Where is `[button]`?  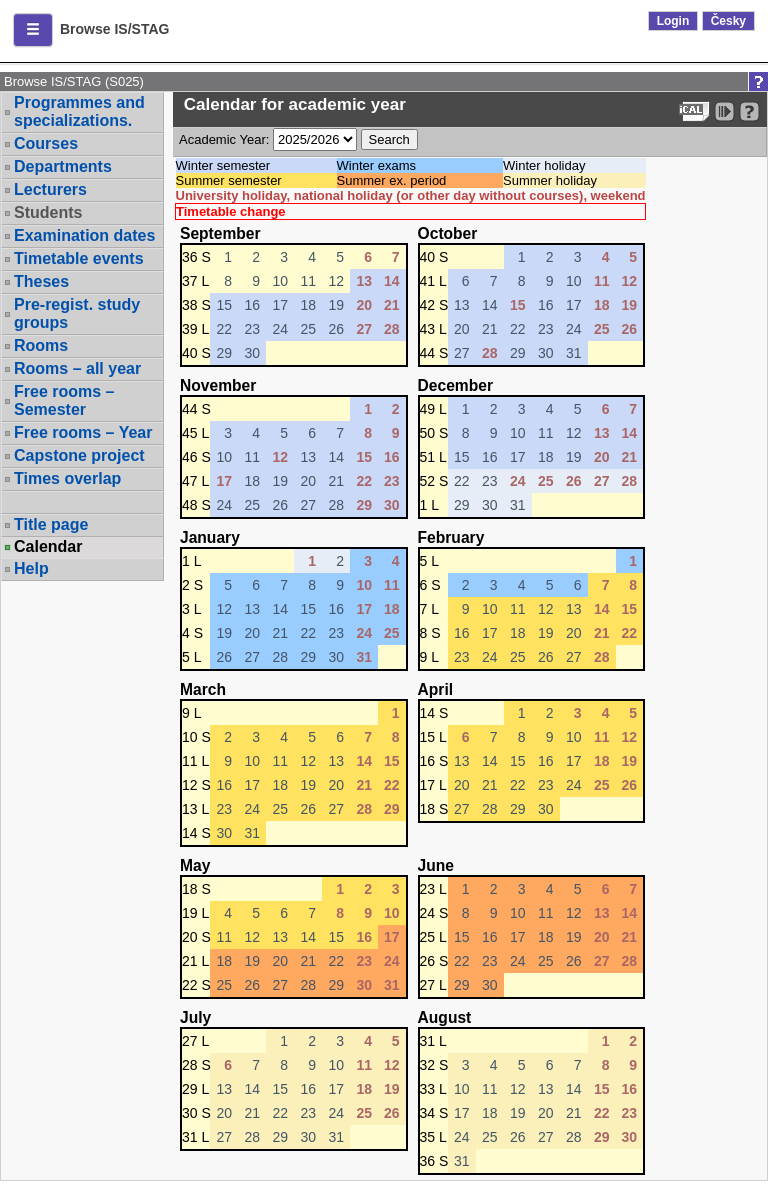 [button] is located at coordinates (33, 30).